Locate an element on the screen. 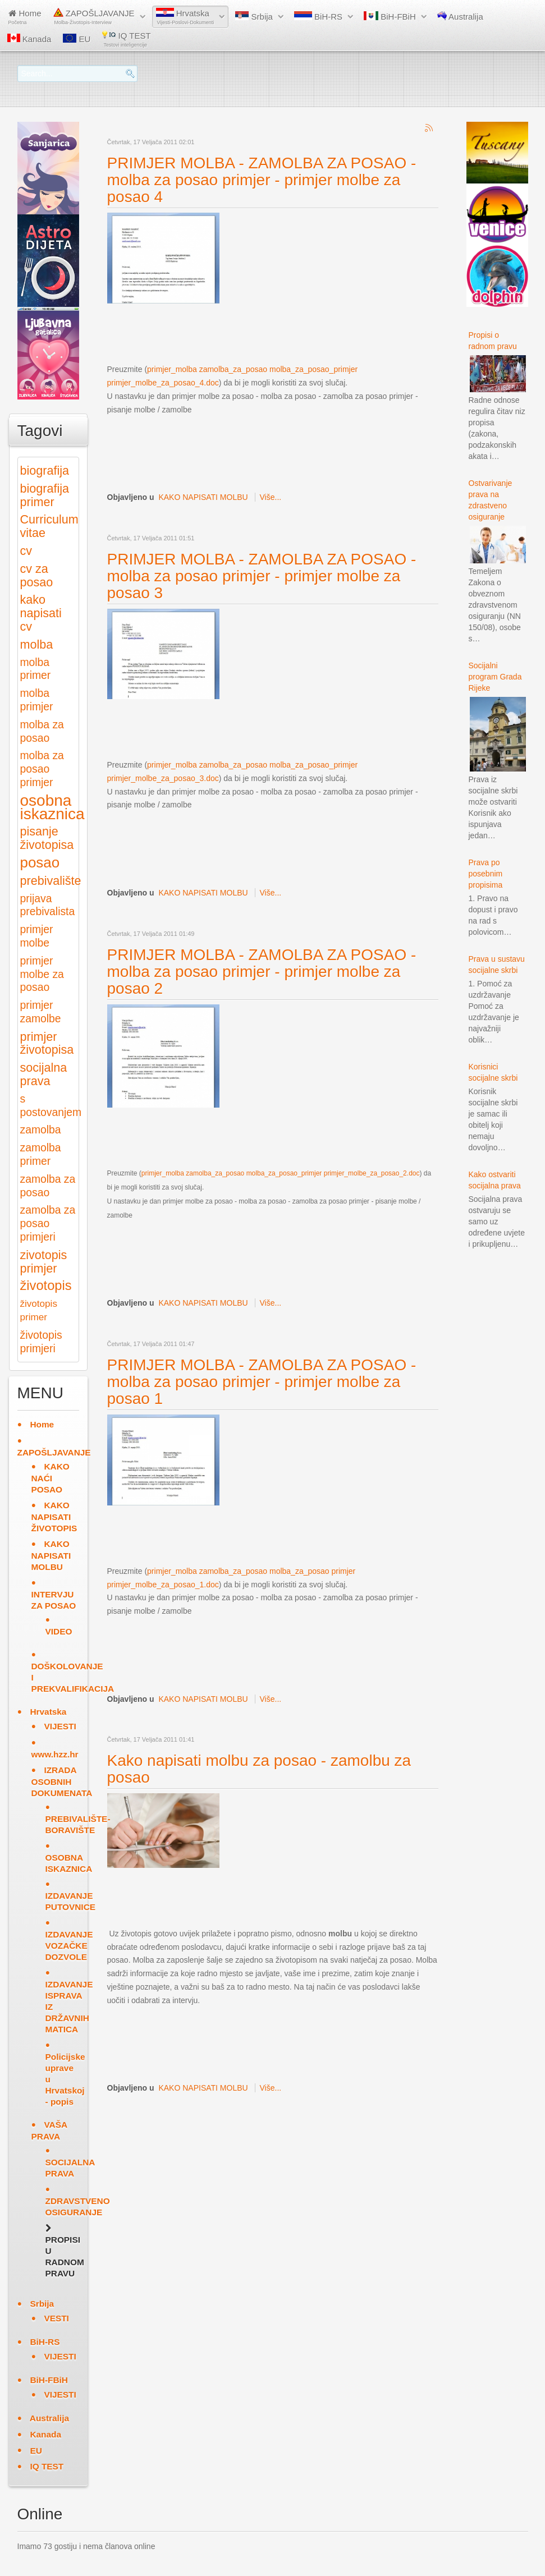  Hrvatska is located at coordinates (185, 16).